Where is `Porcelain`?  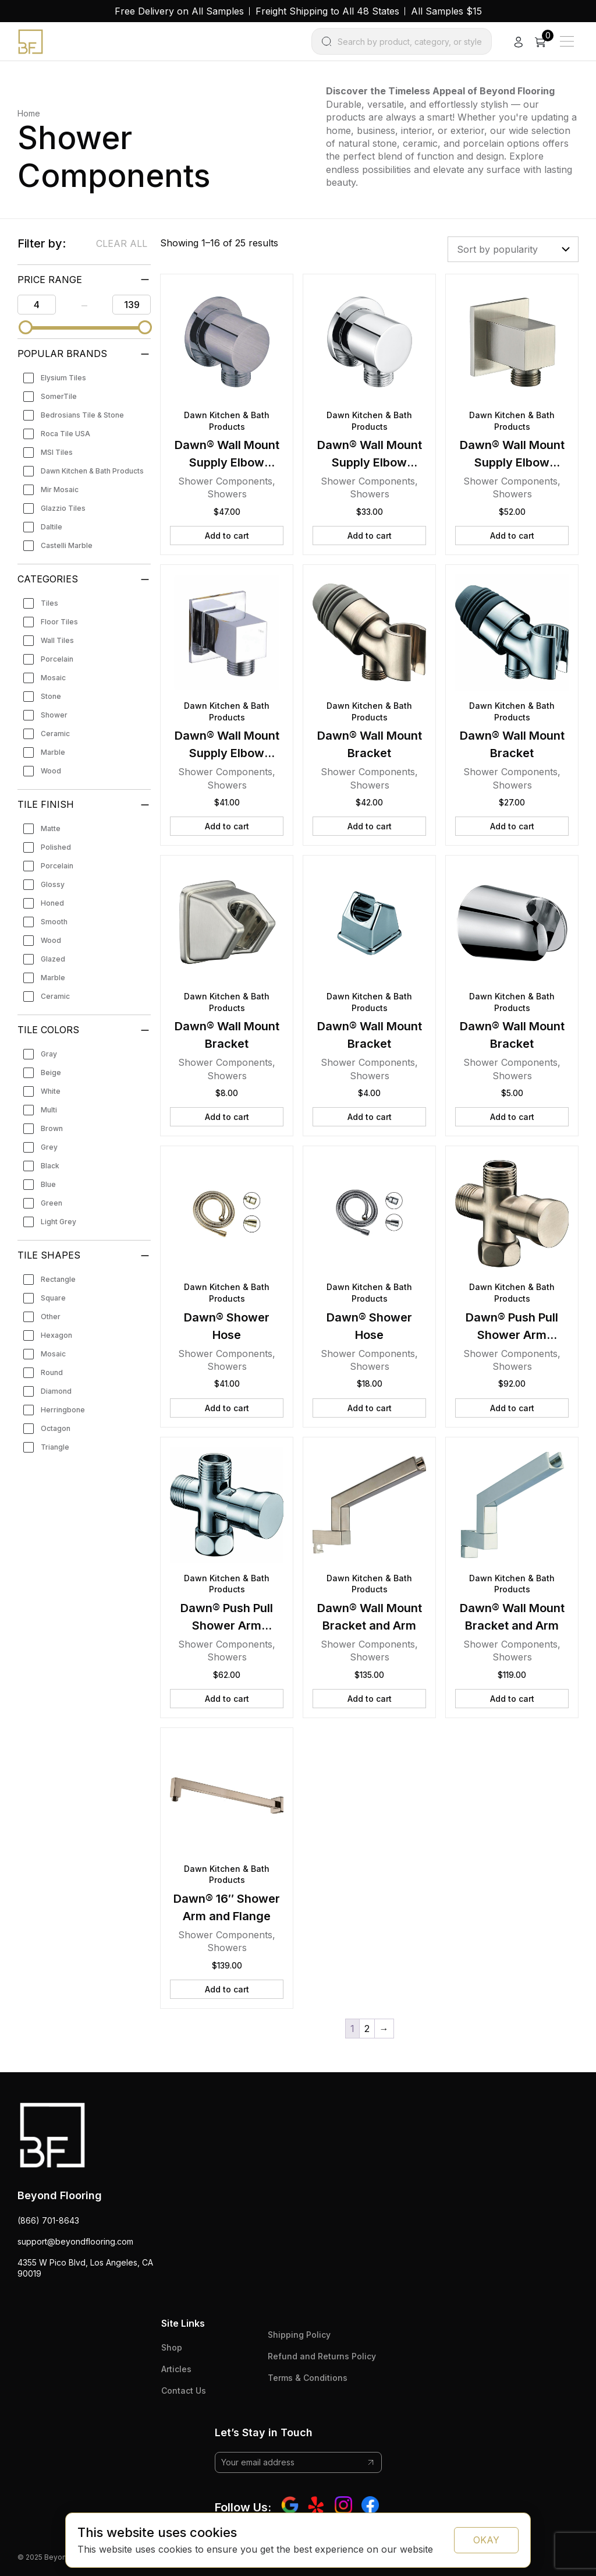
Porcelain is located at coordinates (57, 659).